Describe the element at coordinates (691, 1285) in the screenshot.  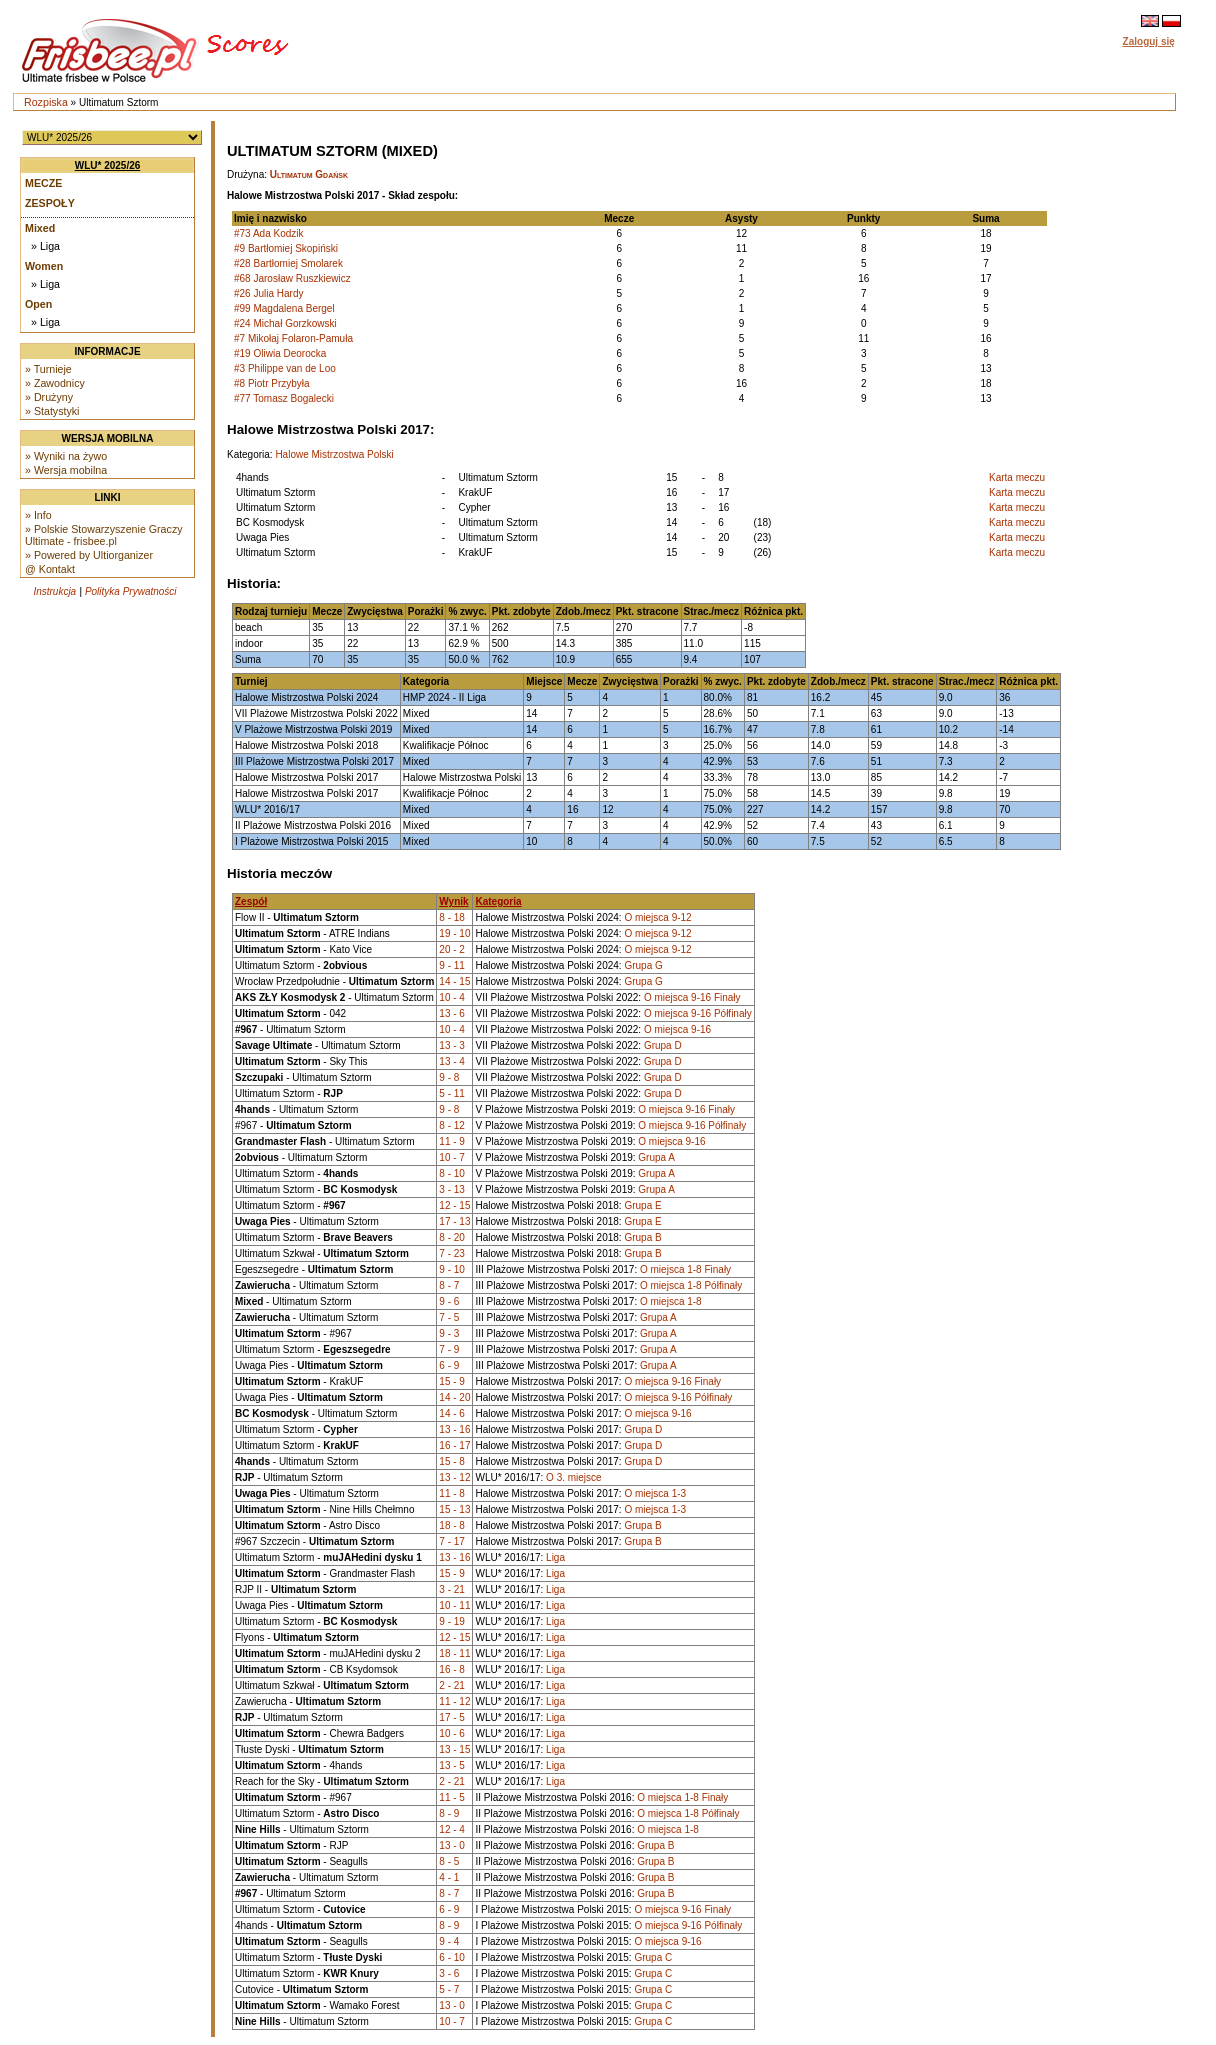
I see `O miejsca 1-8 Półfinały` at that location.